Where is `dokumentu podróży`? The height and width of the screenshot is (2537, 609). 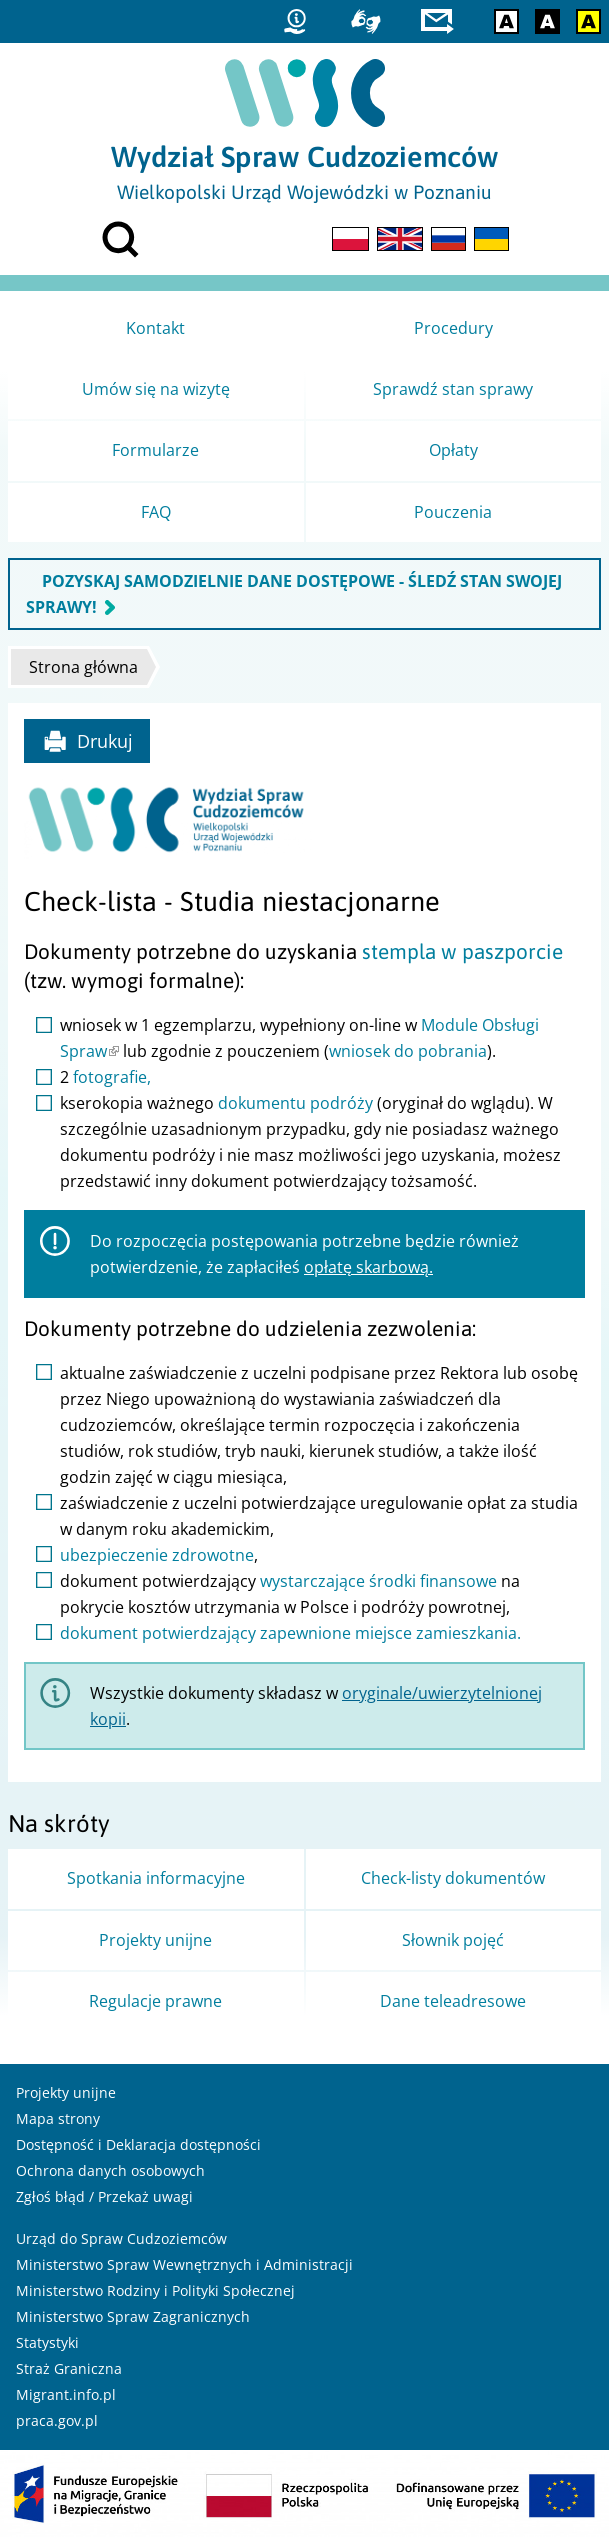
dokumentu podróży is located at coordinates (295, 1103).